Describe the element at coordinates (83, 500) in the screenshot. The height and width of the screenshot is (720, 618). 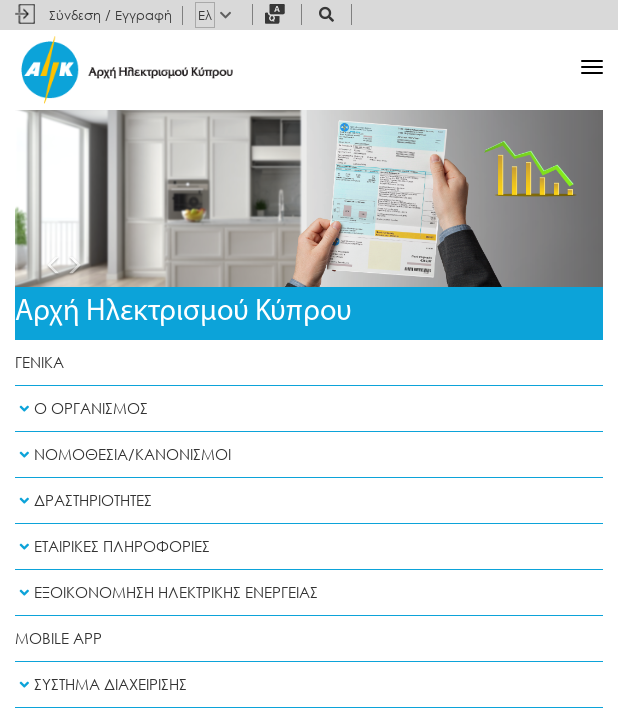
I see `Δραστηριοτητες [button]` at that location.